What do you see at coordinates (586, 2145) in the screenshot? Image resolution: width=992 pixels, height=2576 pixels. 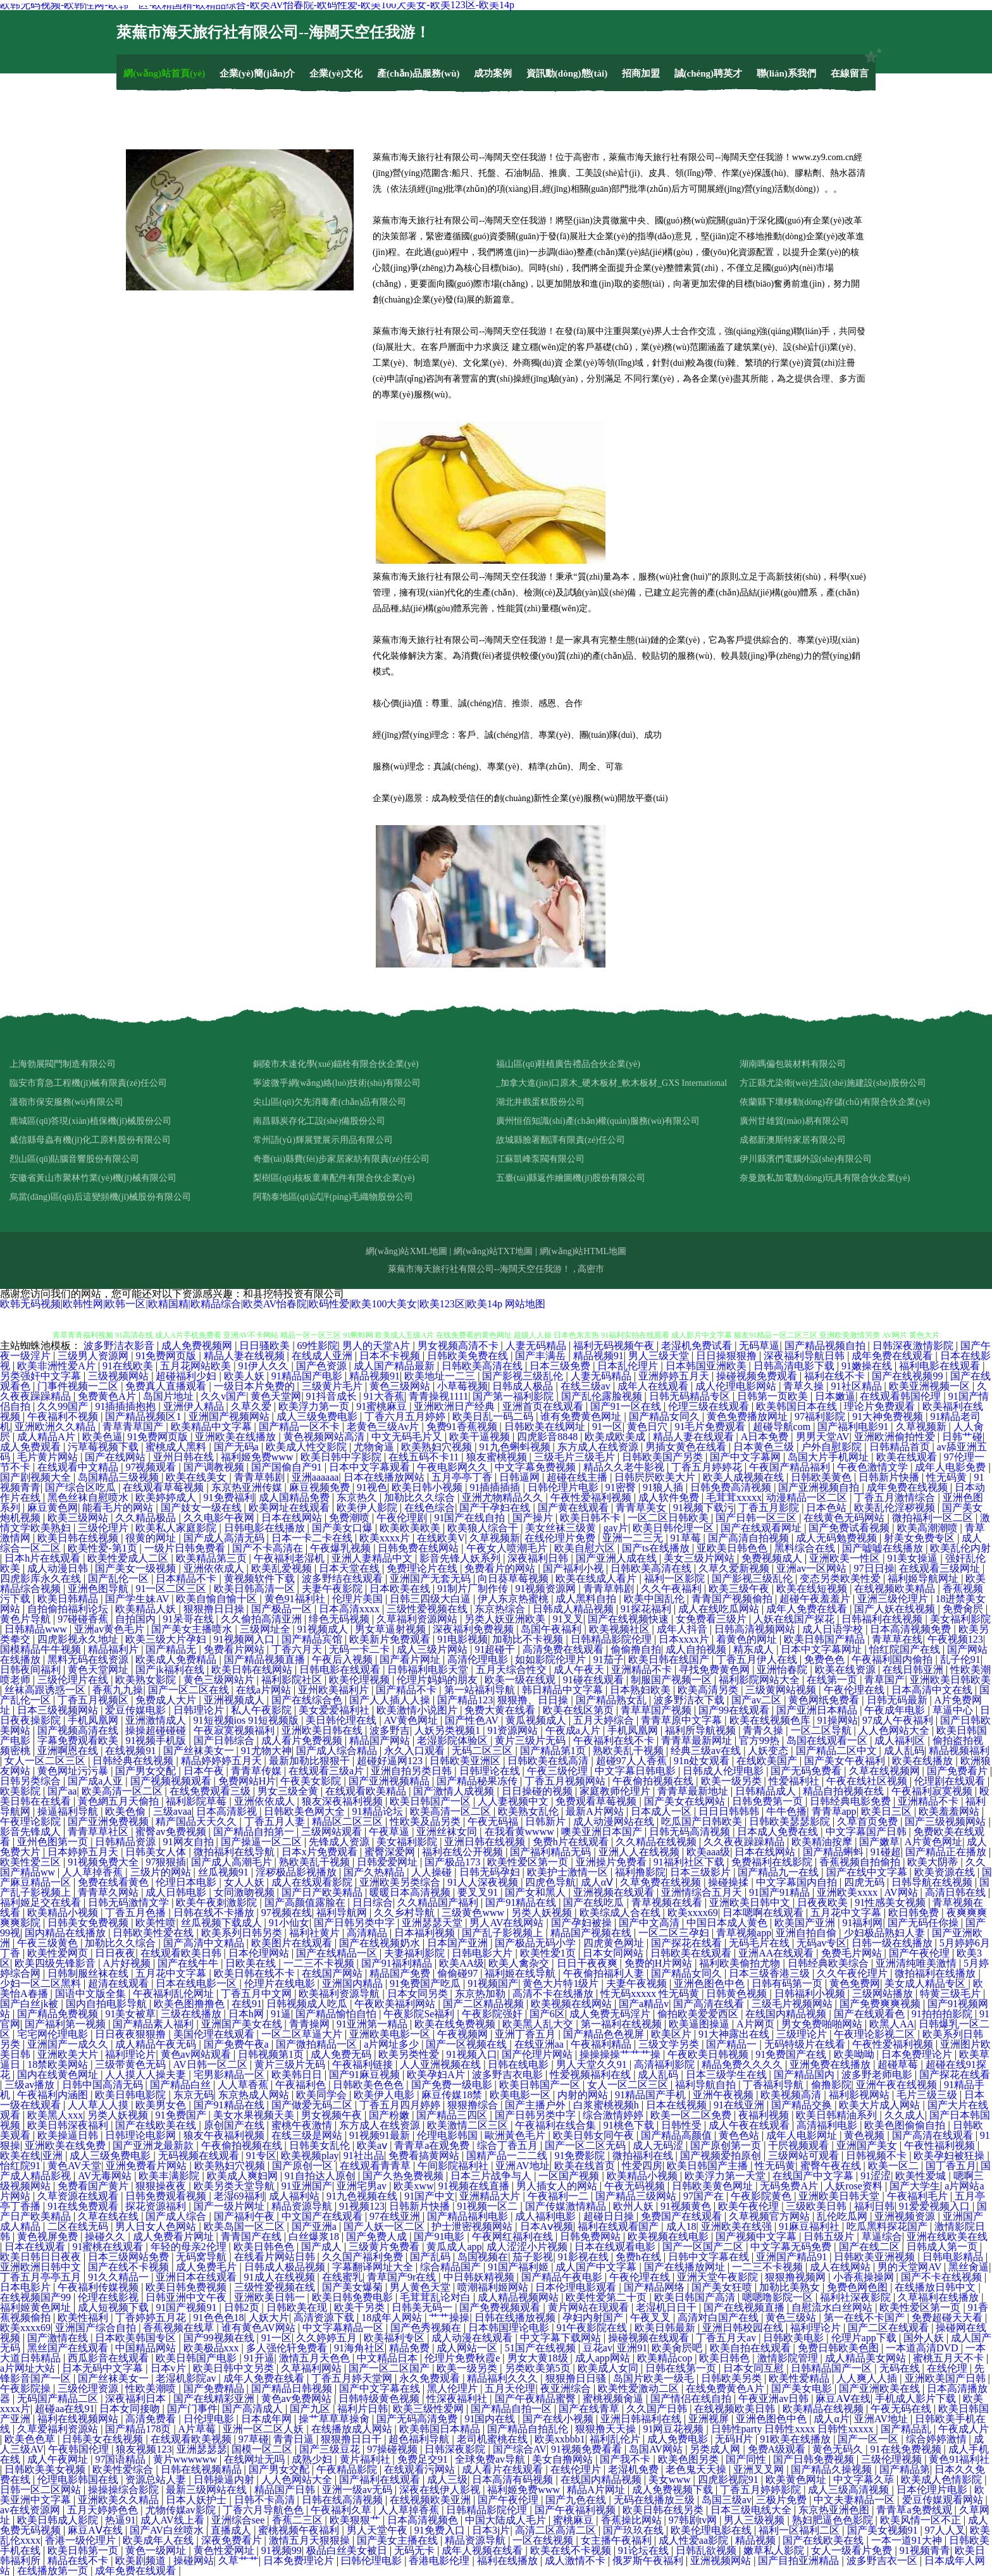 I see `国产一区二区无码` at bounding box center [586, 2145].